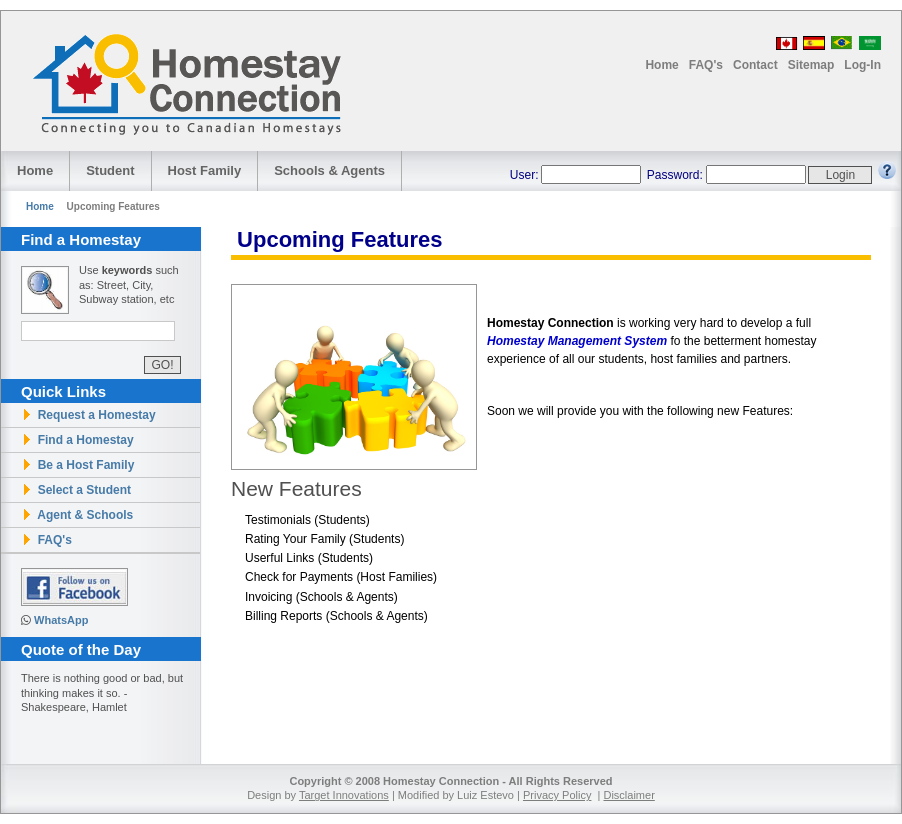 Image resolution: width=902 pixels, height=824 pixels. I want to click on Target Innovations, so click(344, 795).